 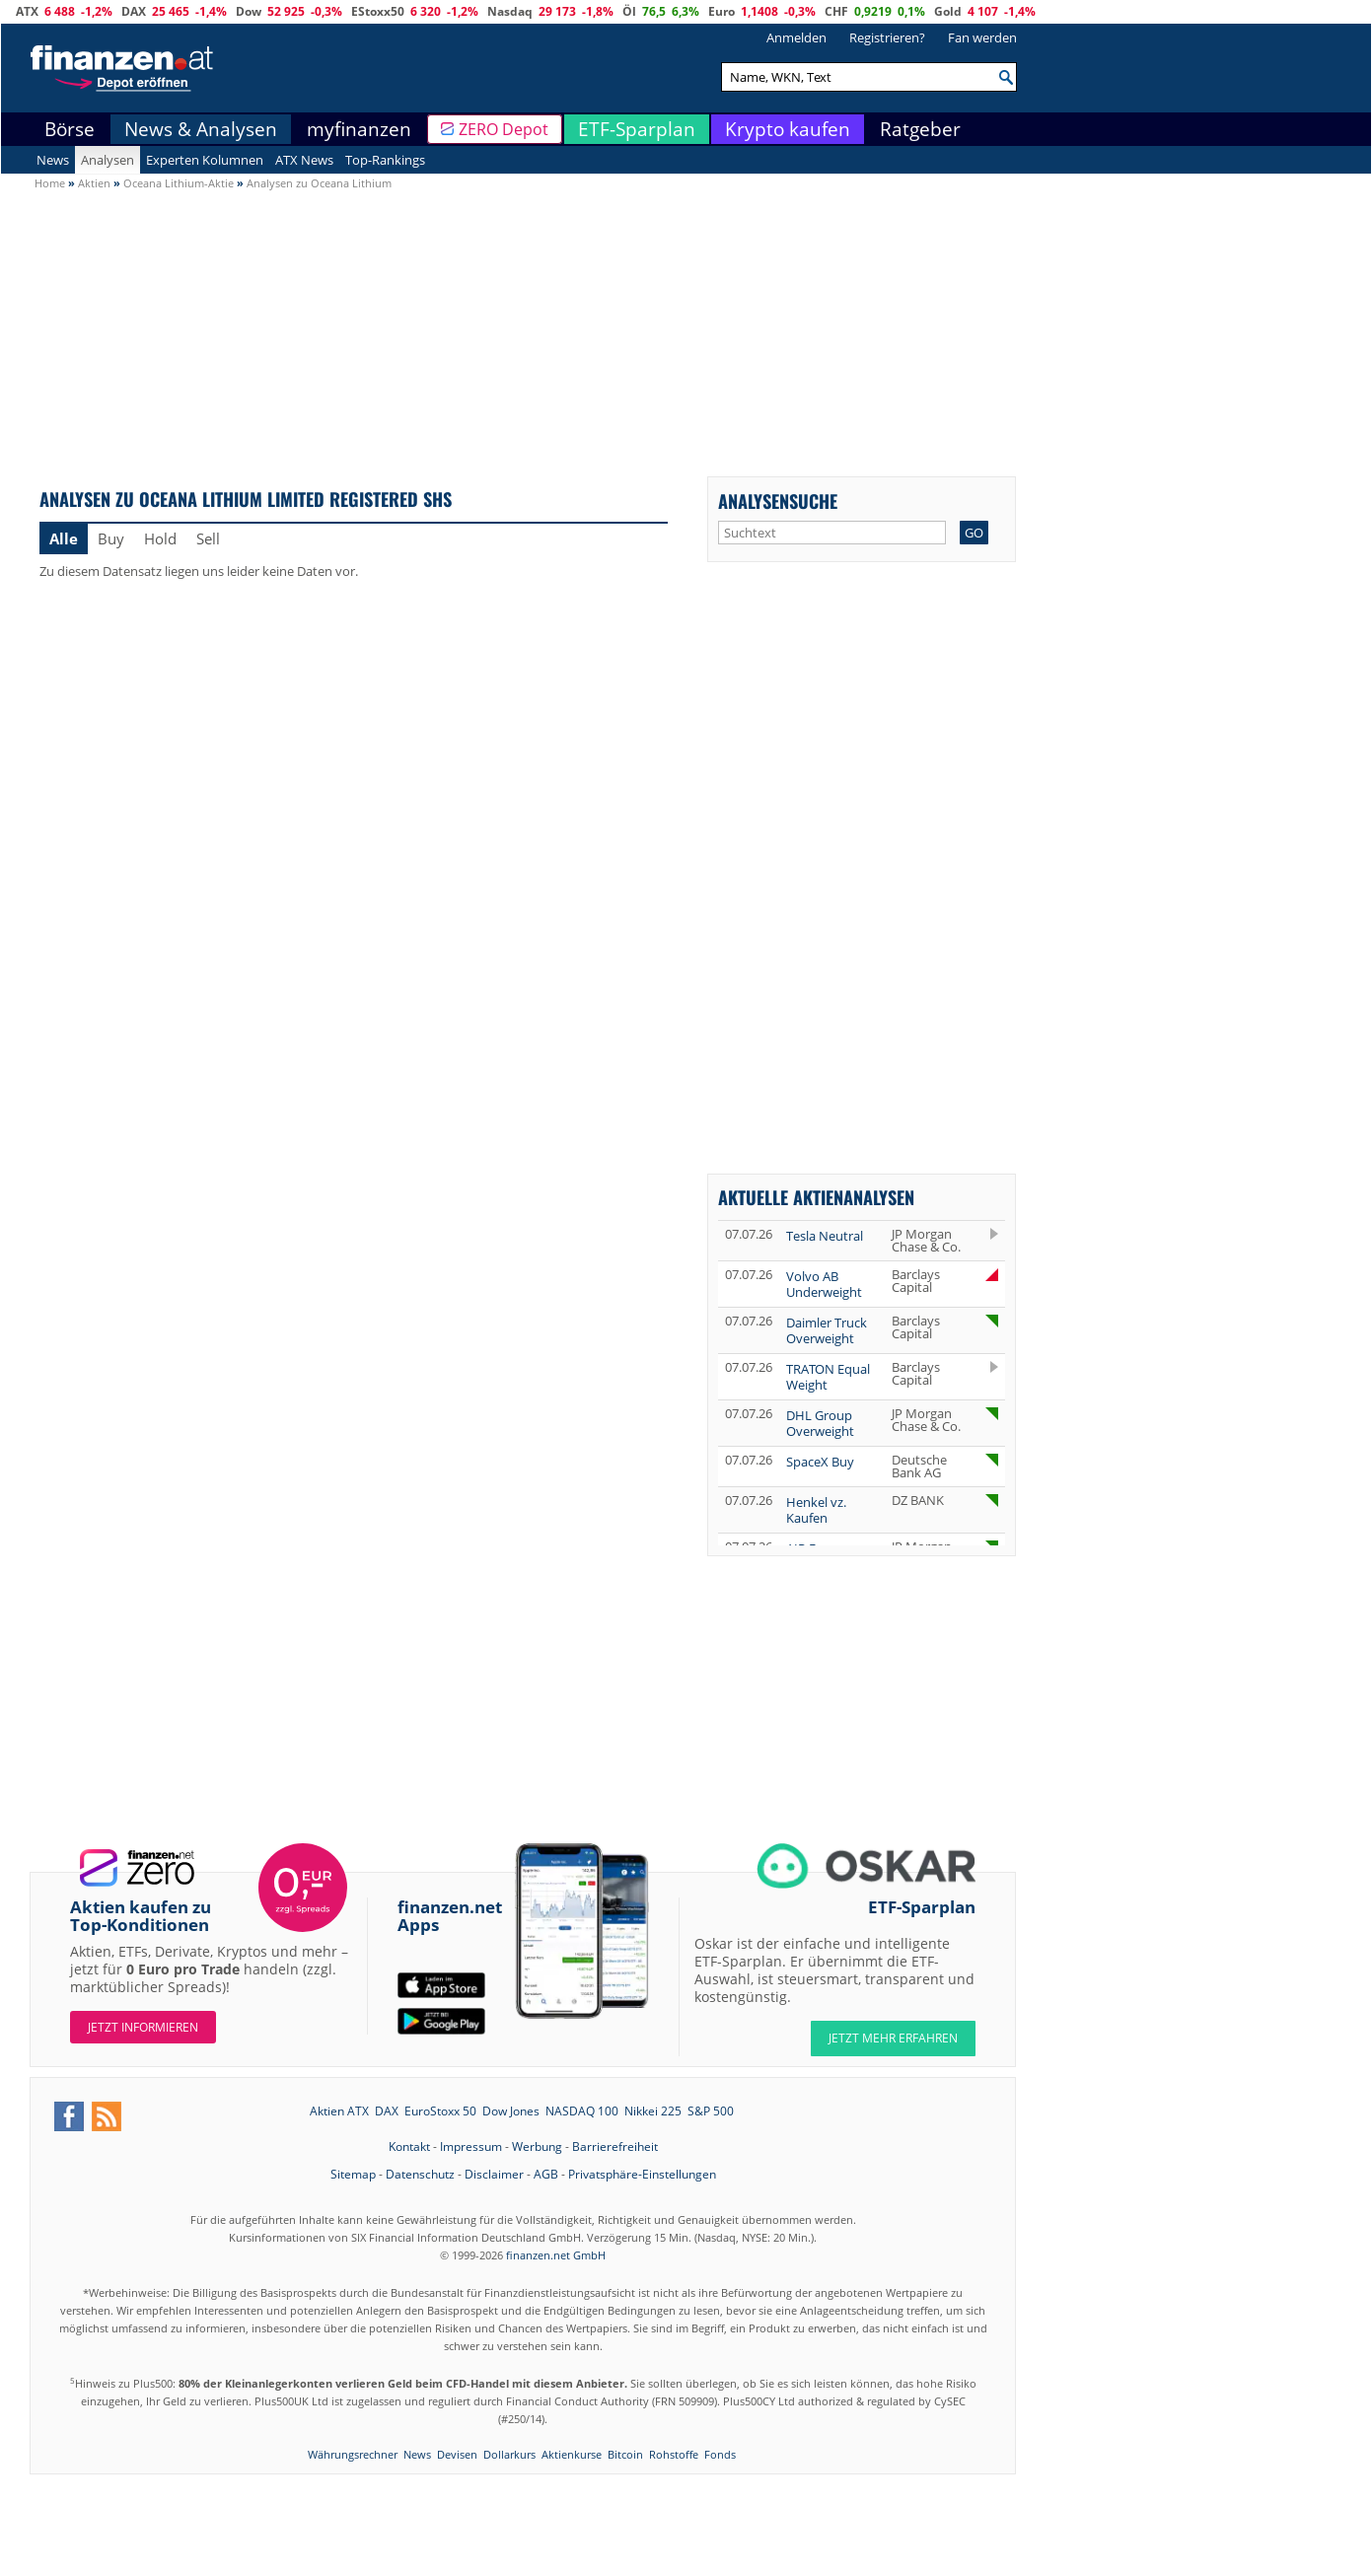 I want to click on S&P 500, so click(x=710, y=2111).